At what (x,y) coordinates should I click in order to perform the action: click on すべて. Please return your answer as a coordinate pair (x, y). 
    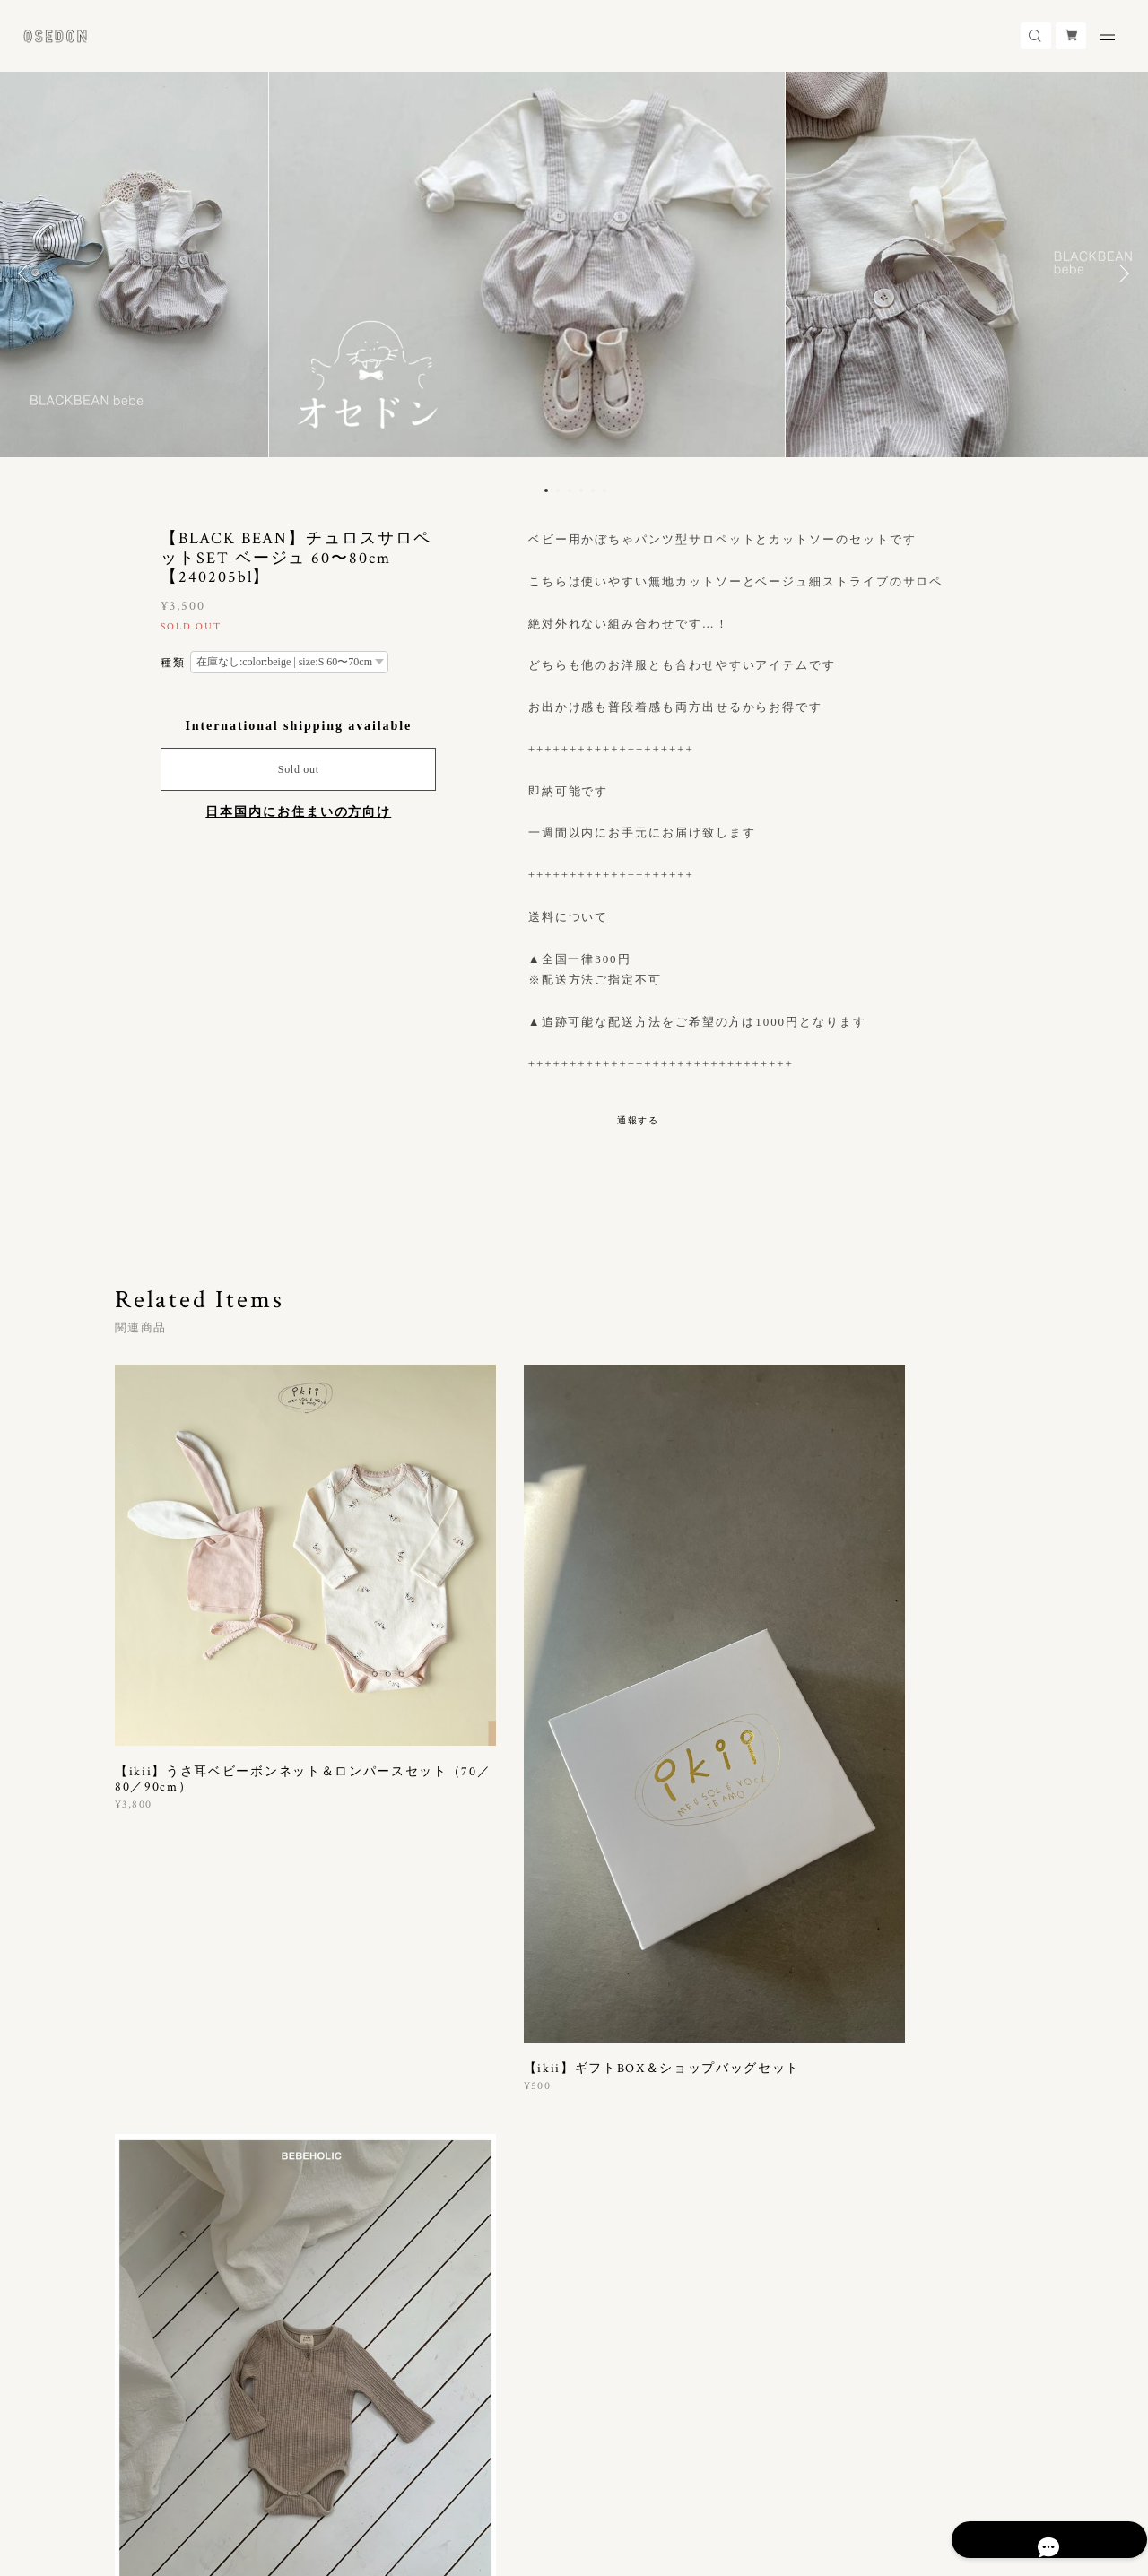
    Looking at the image, I should click on (171, 2044).